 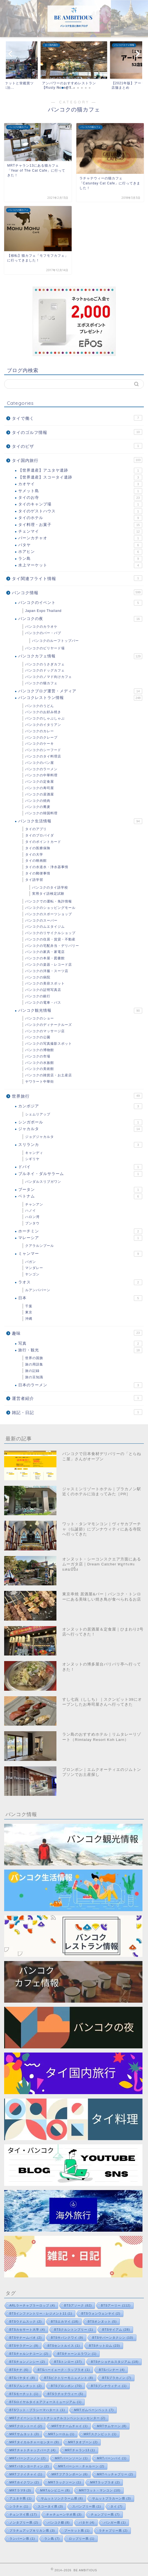 What do you see at coordinates (80, 1231) in the screenshot?
I see `ホーチミン` at bounding box center [80, 1231].